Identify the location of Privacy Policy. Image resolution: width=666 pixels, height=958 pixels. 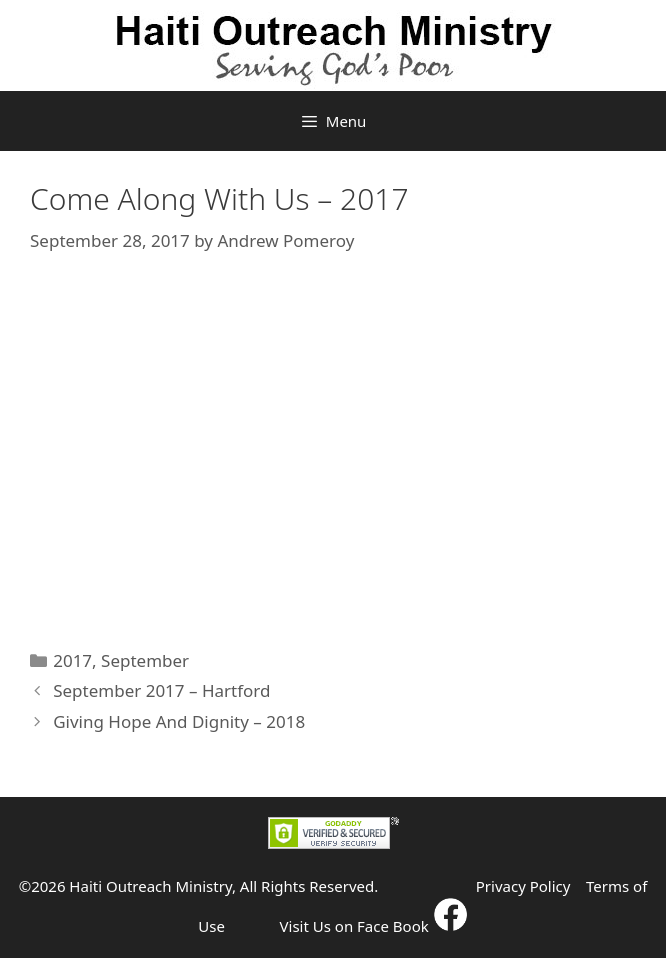
(523, 886).